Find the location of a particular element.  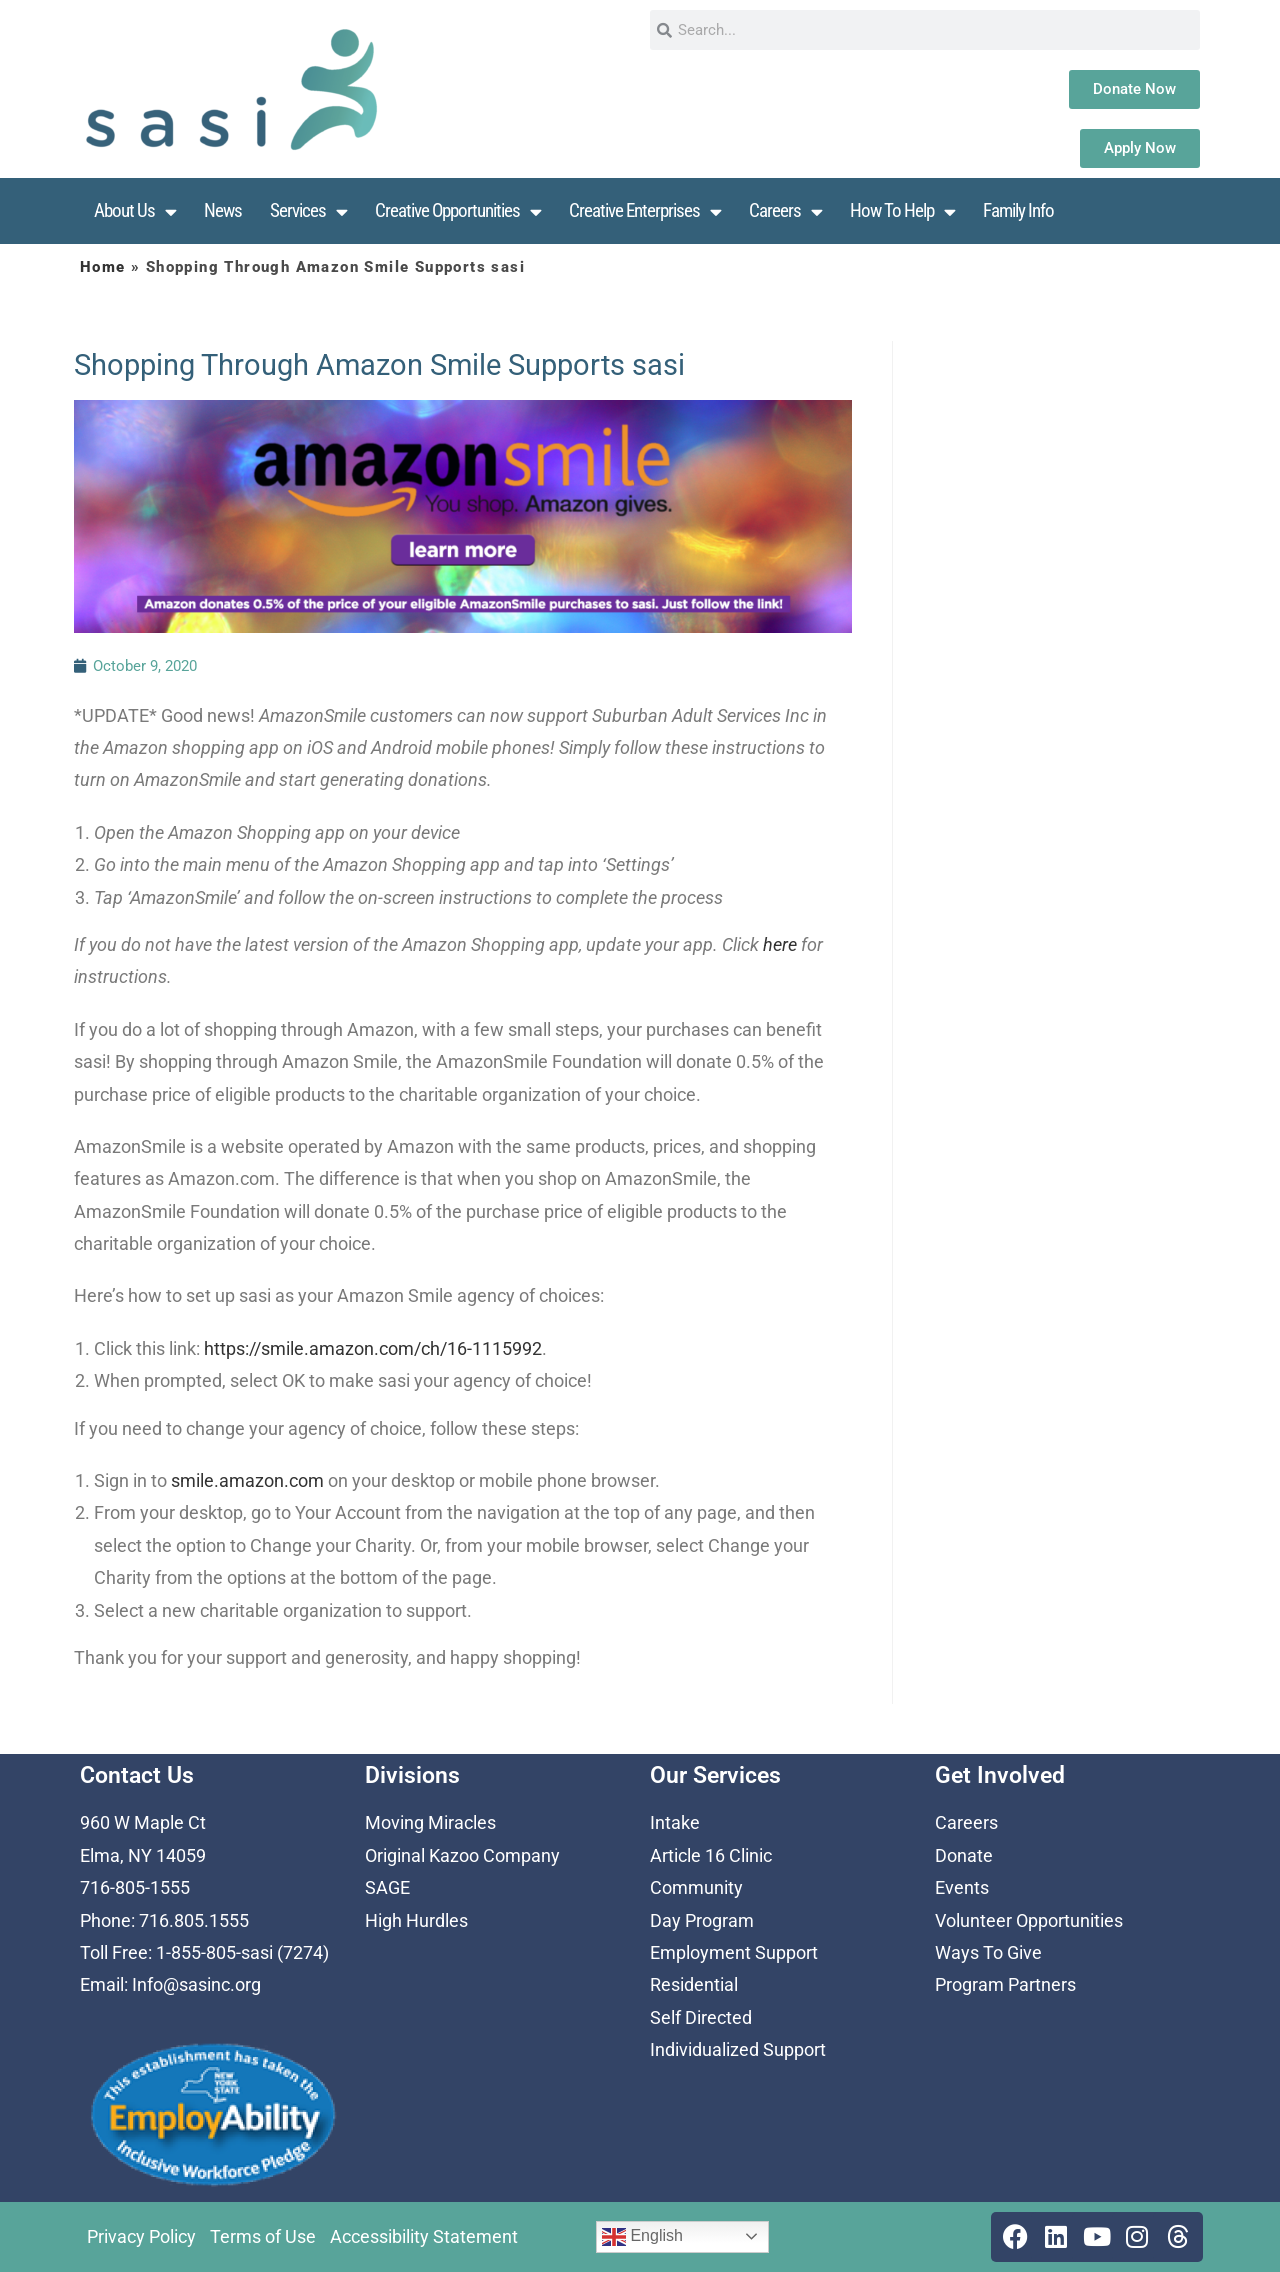

Individualized Support is located at coordinates (738, 2049).